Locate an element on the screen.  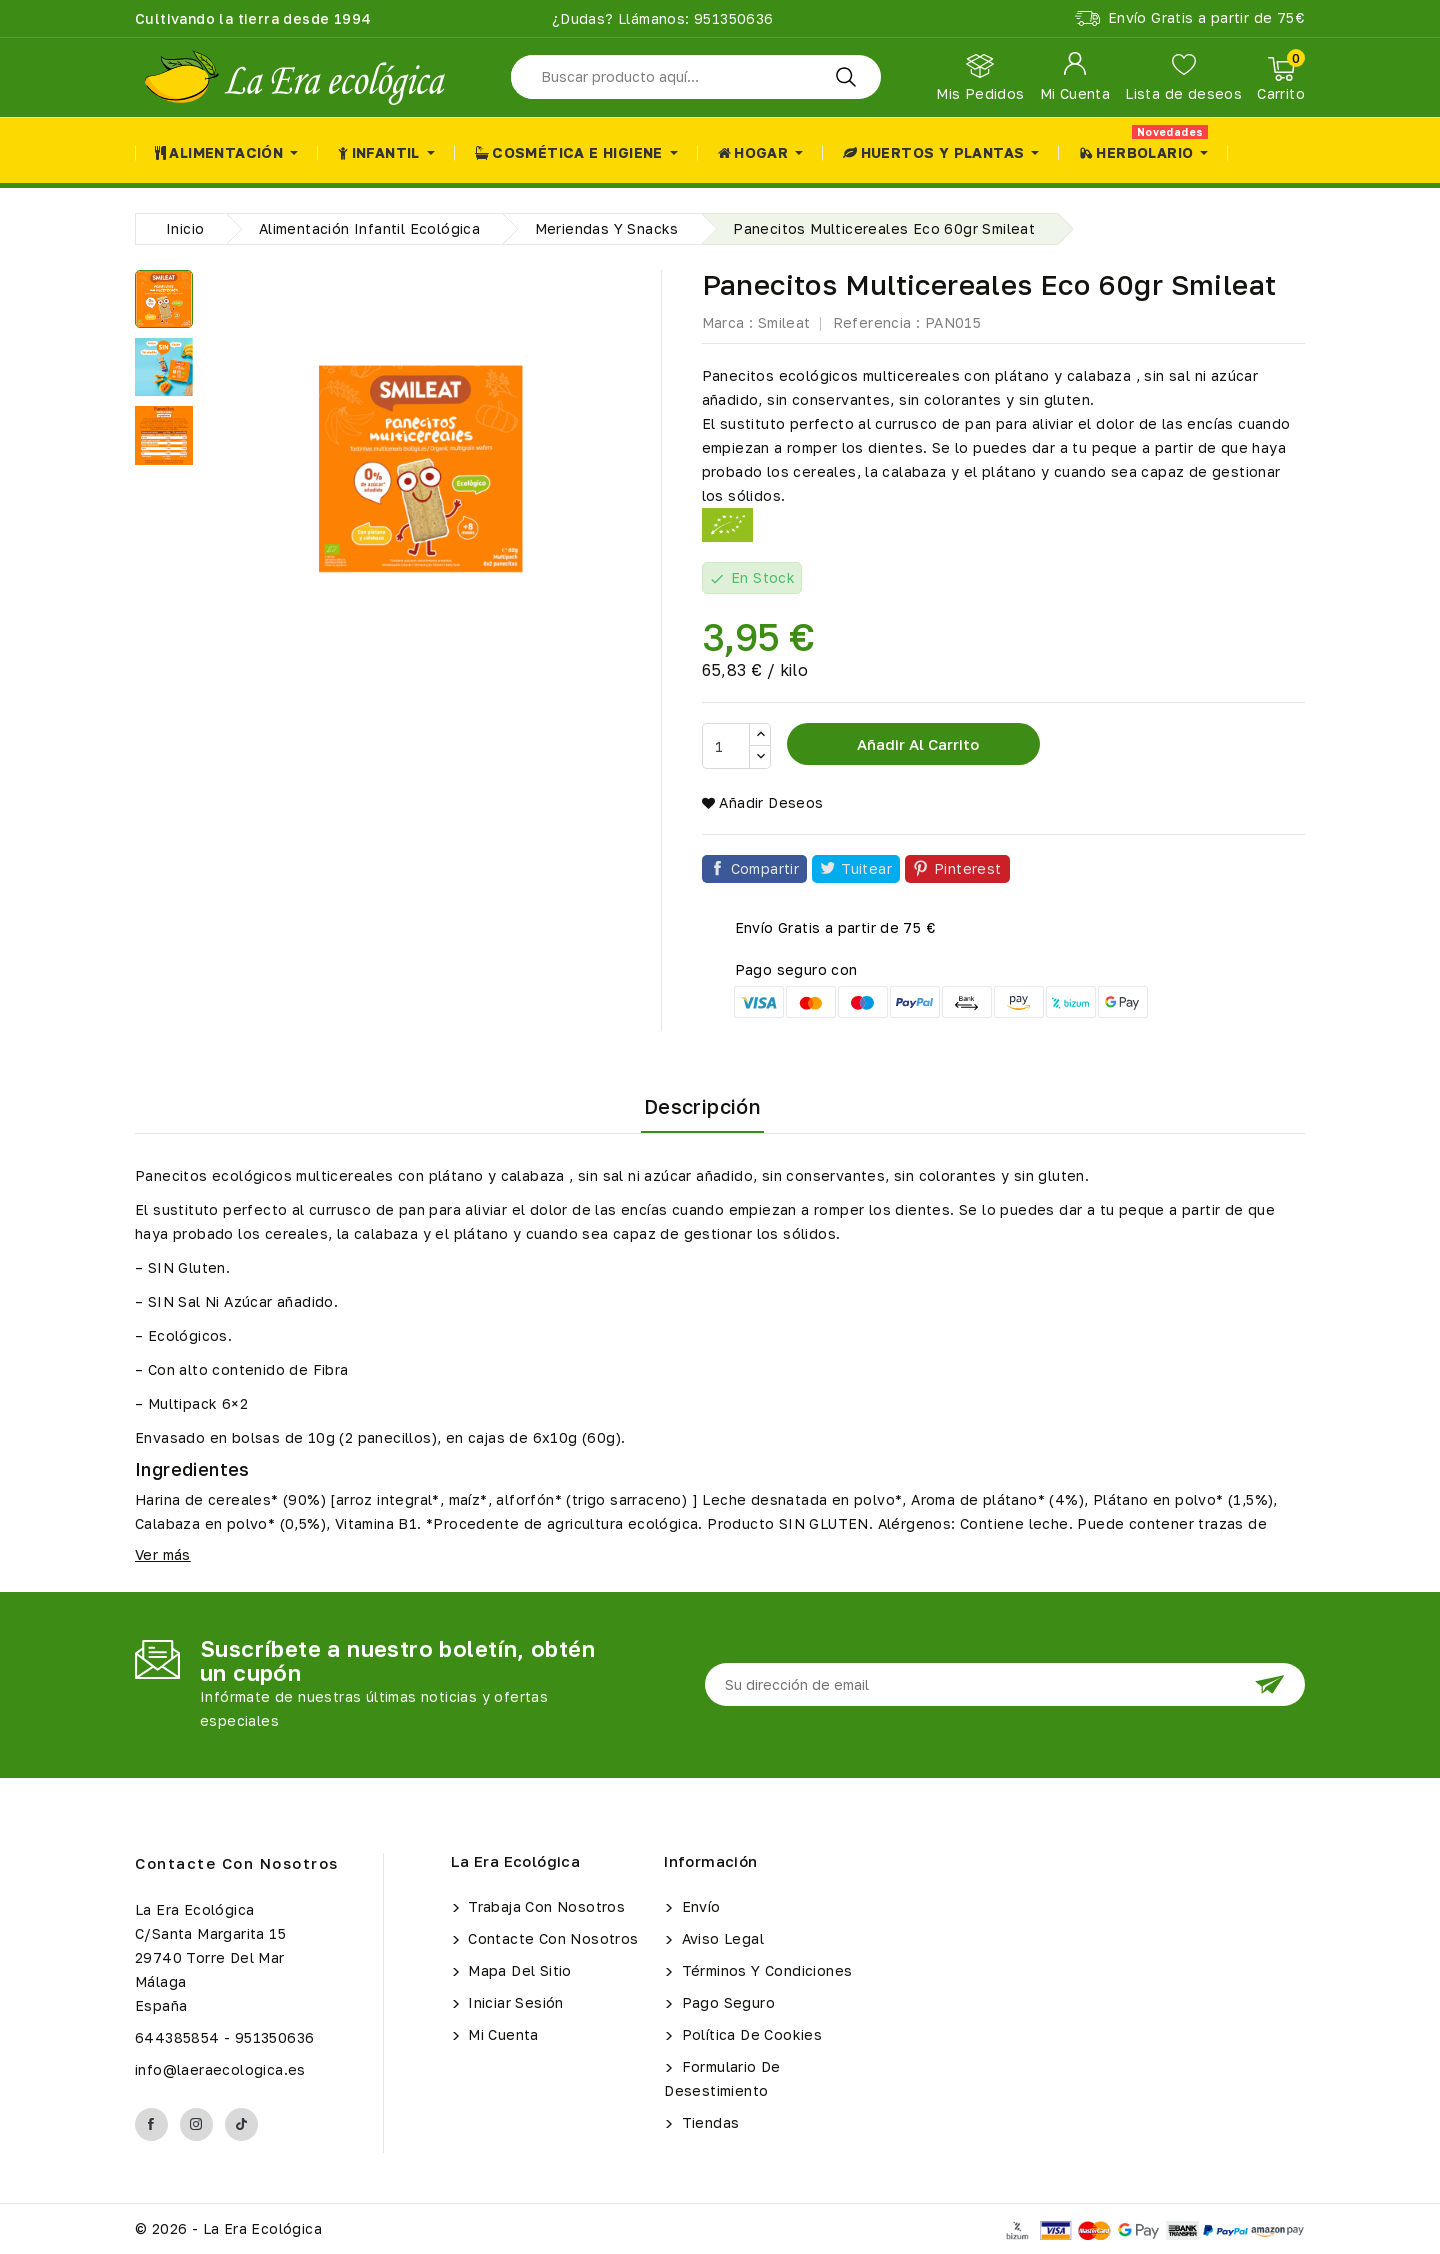
Mi cuenta is located at coordinates (501, 2034).